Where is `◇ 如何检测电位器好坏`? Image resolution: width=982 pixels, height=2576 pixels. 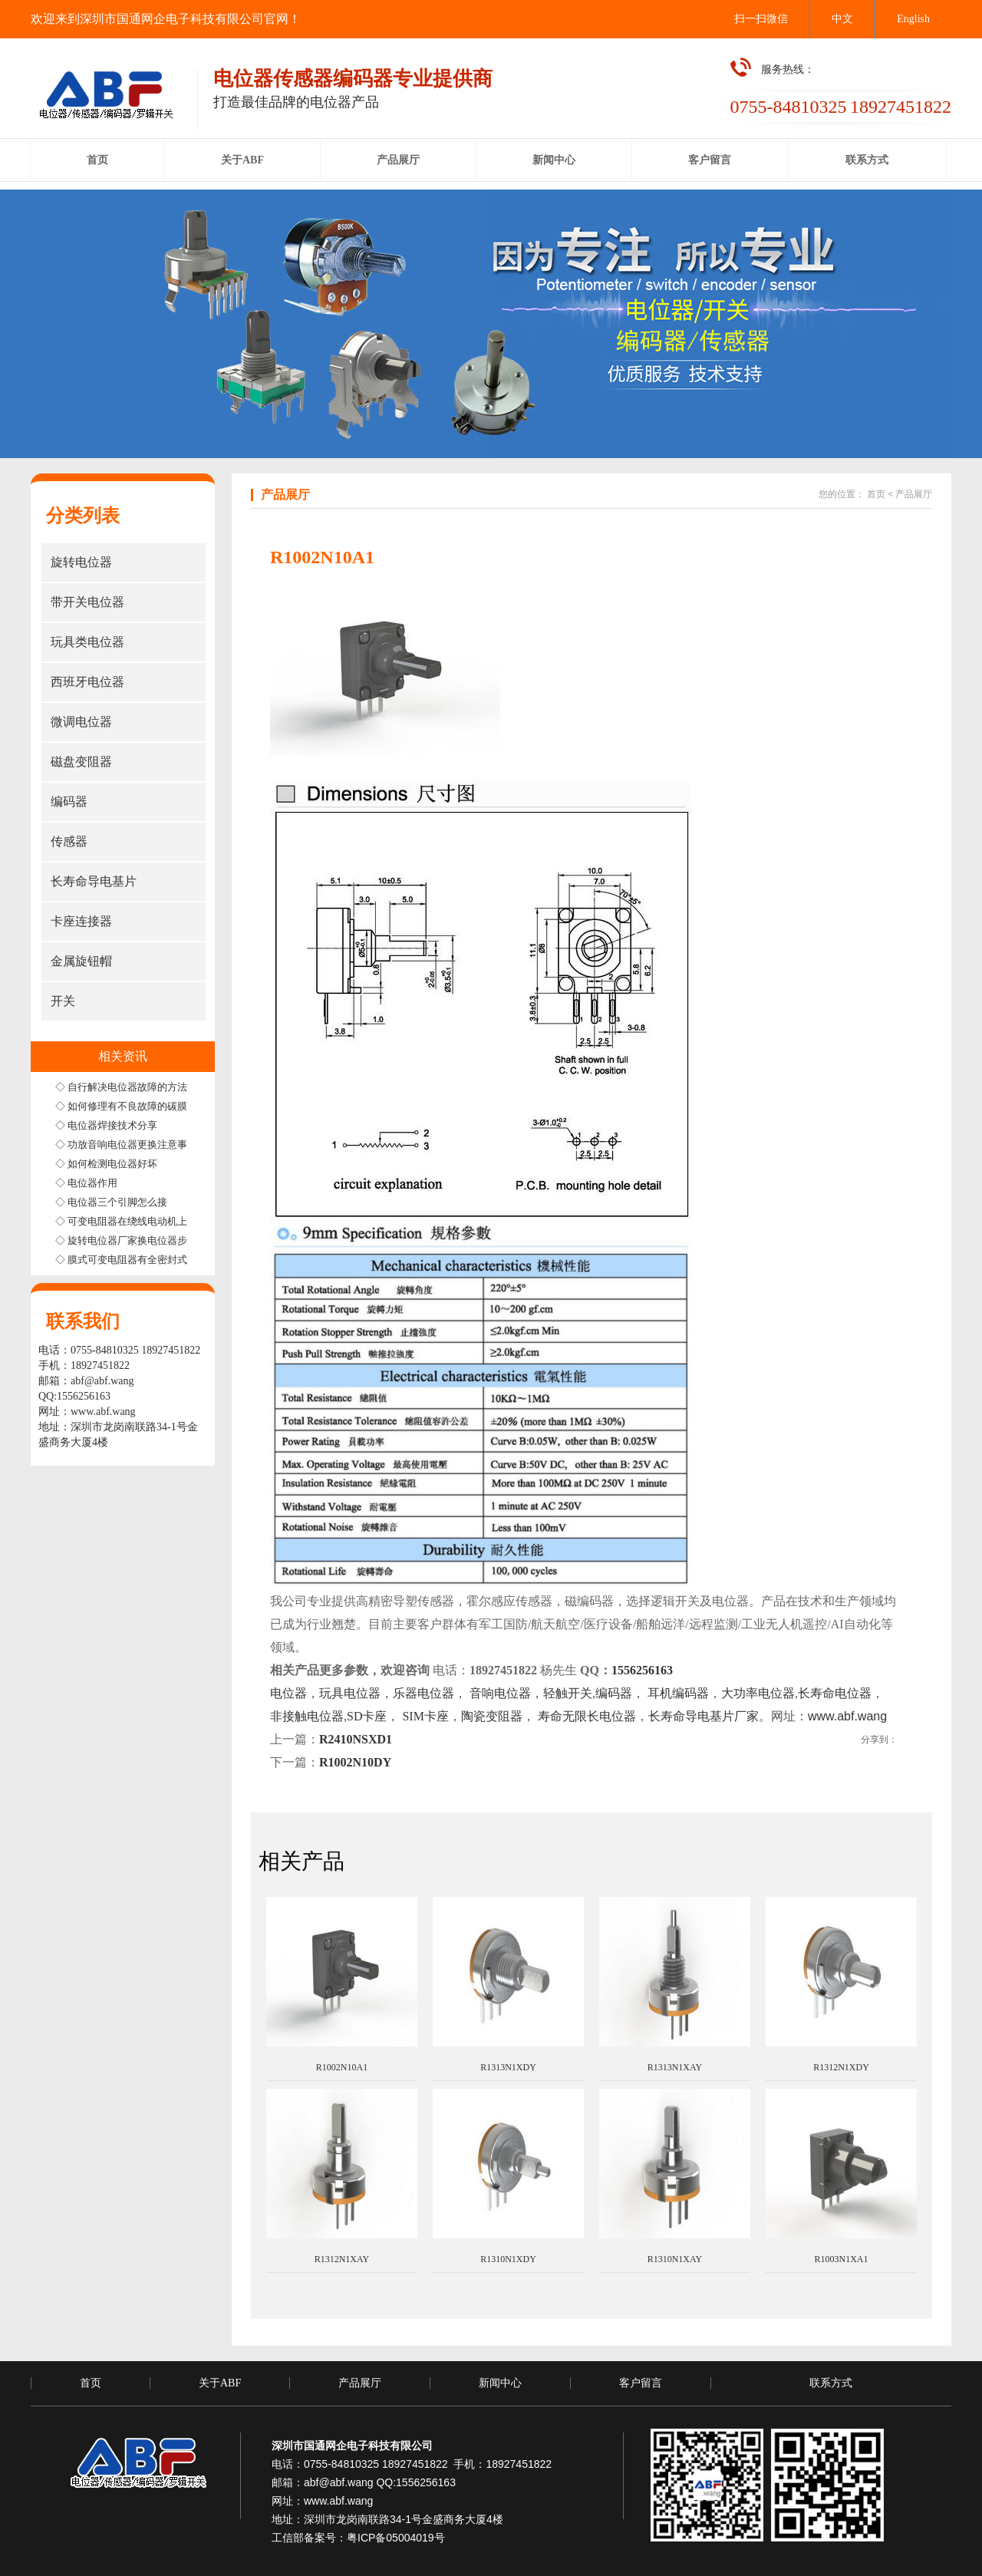
◇ 如何检测电位器好坏 is located at coordinates (106, 1163).